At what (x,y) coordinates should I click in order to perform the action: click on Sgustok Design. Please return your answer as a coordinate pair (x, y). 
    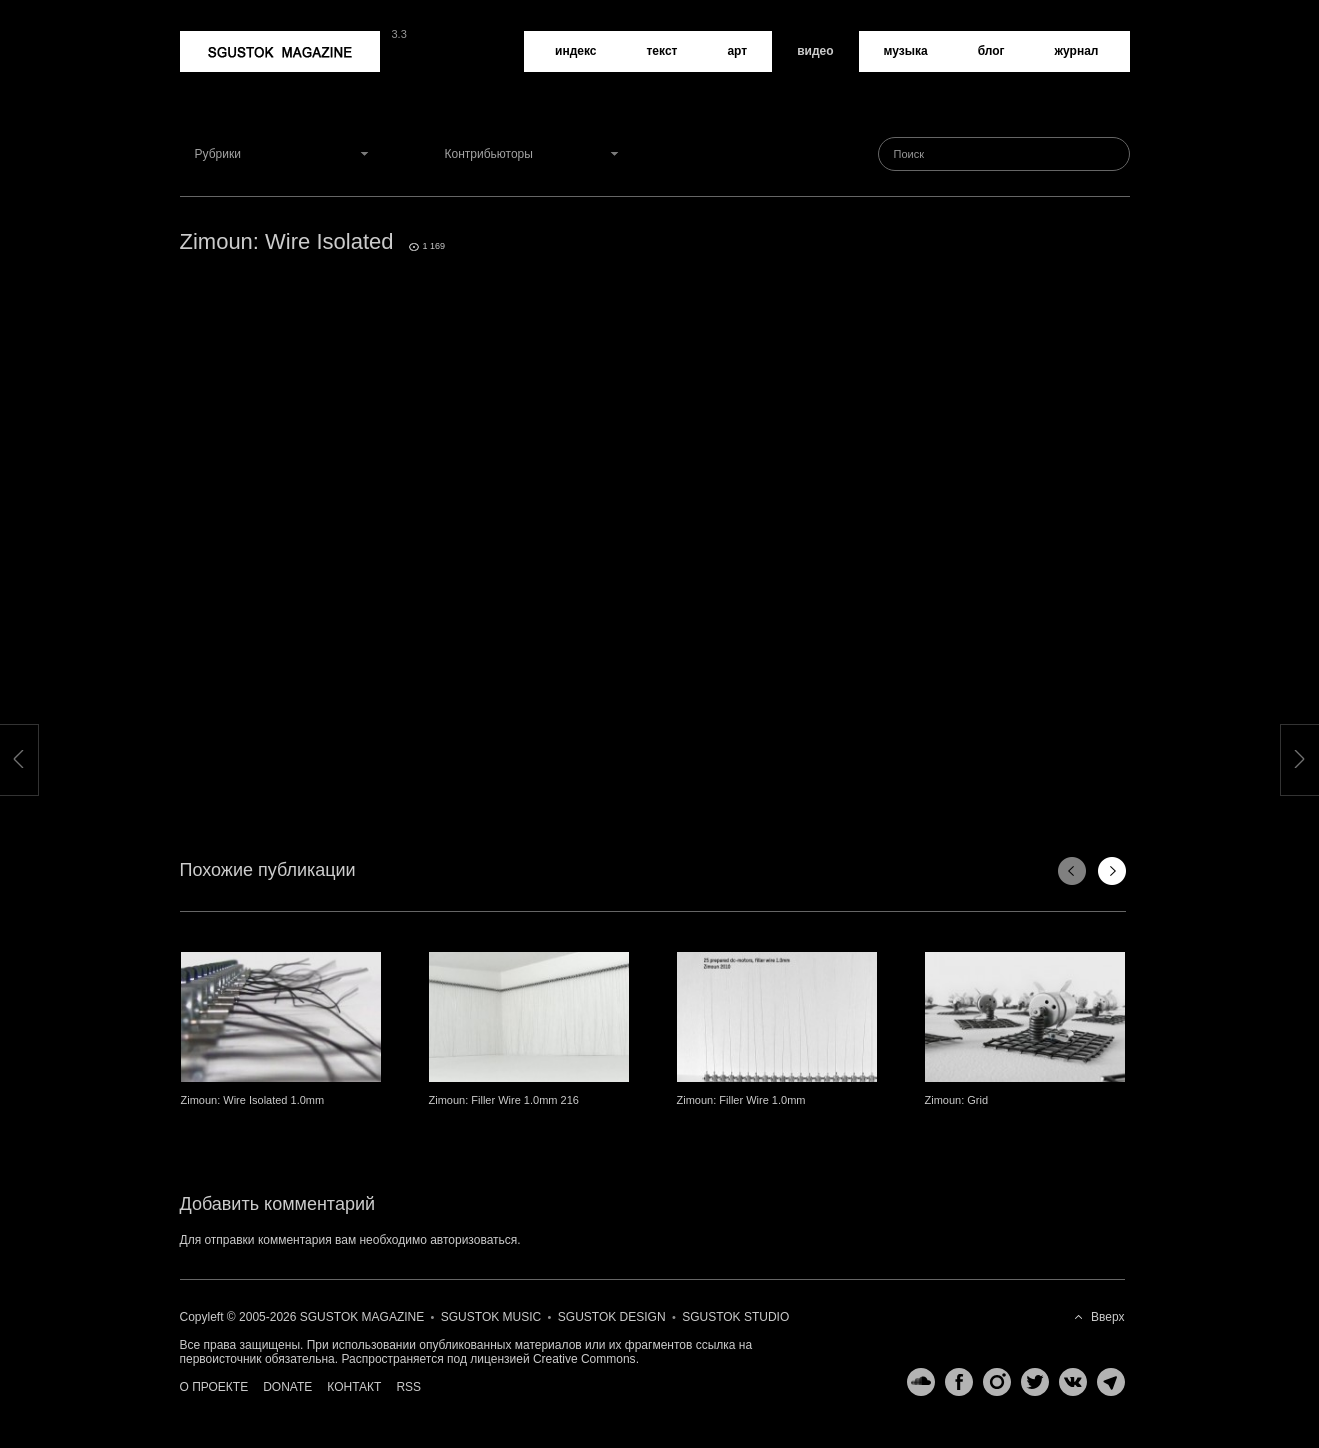
    Looking at the image, I should click on (612, 1317).